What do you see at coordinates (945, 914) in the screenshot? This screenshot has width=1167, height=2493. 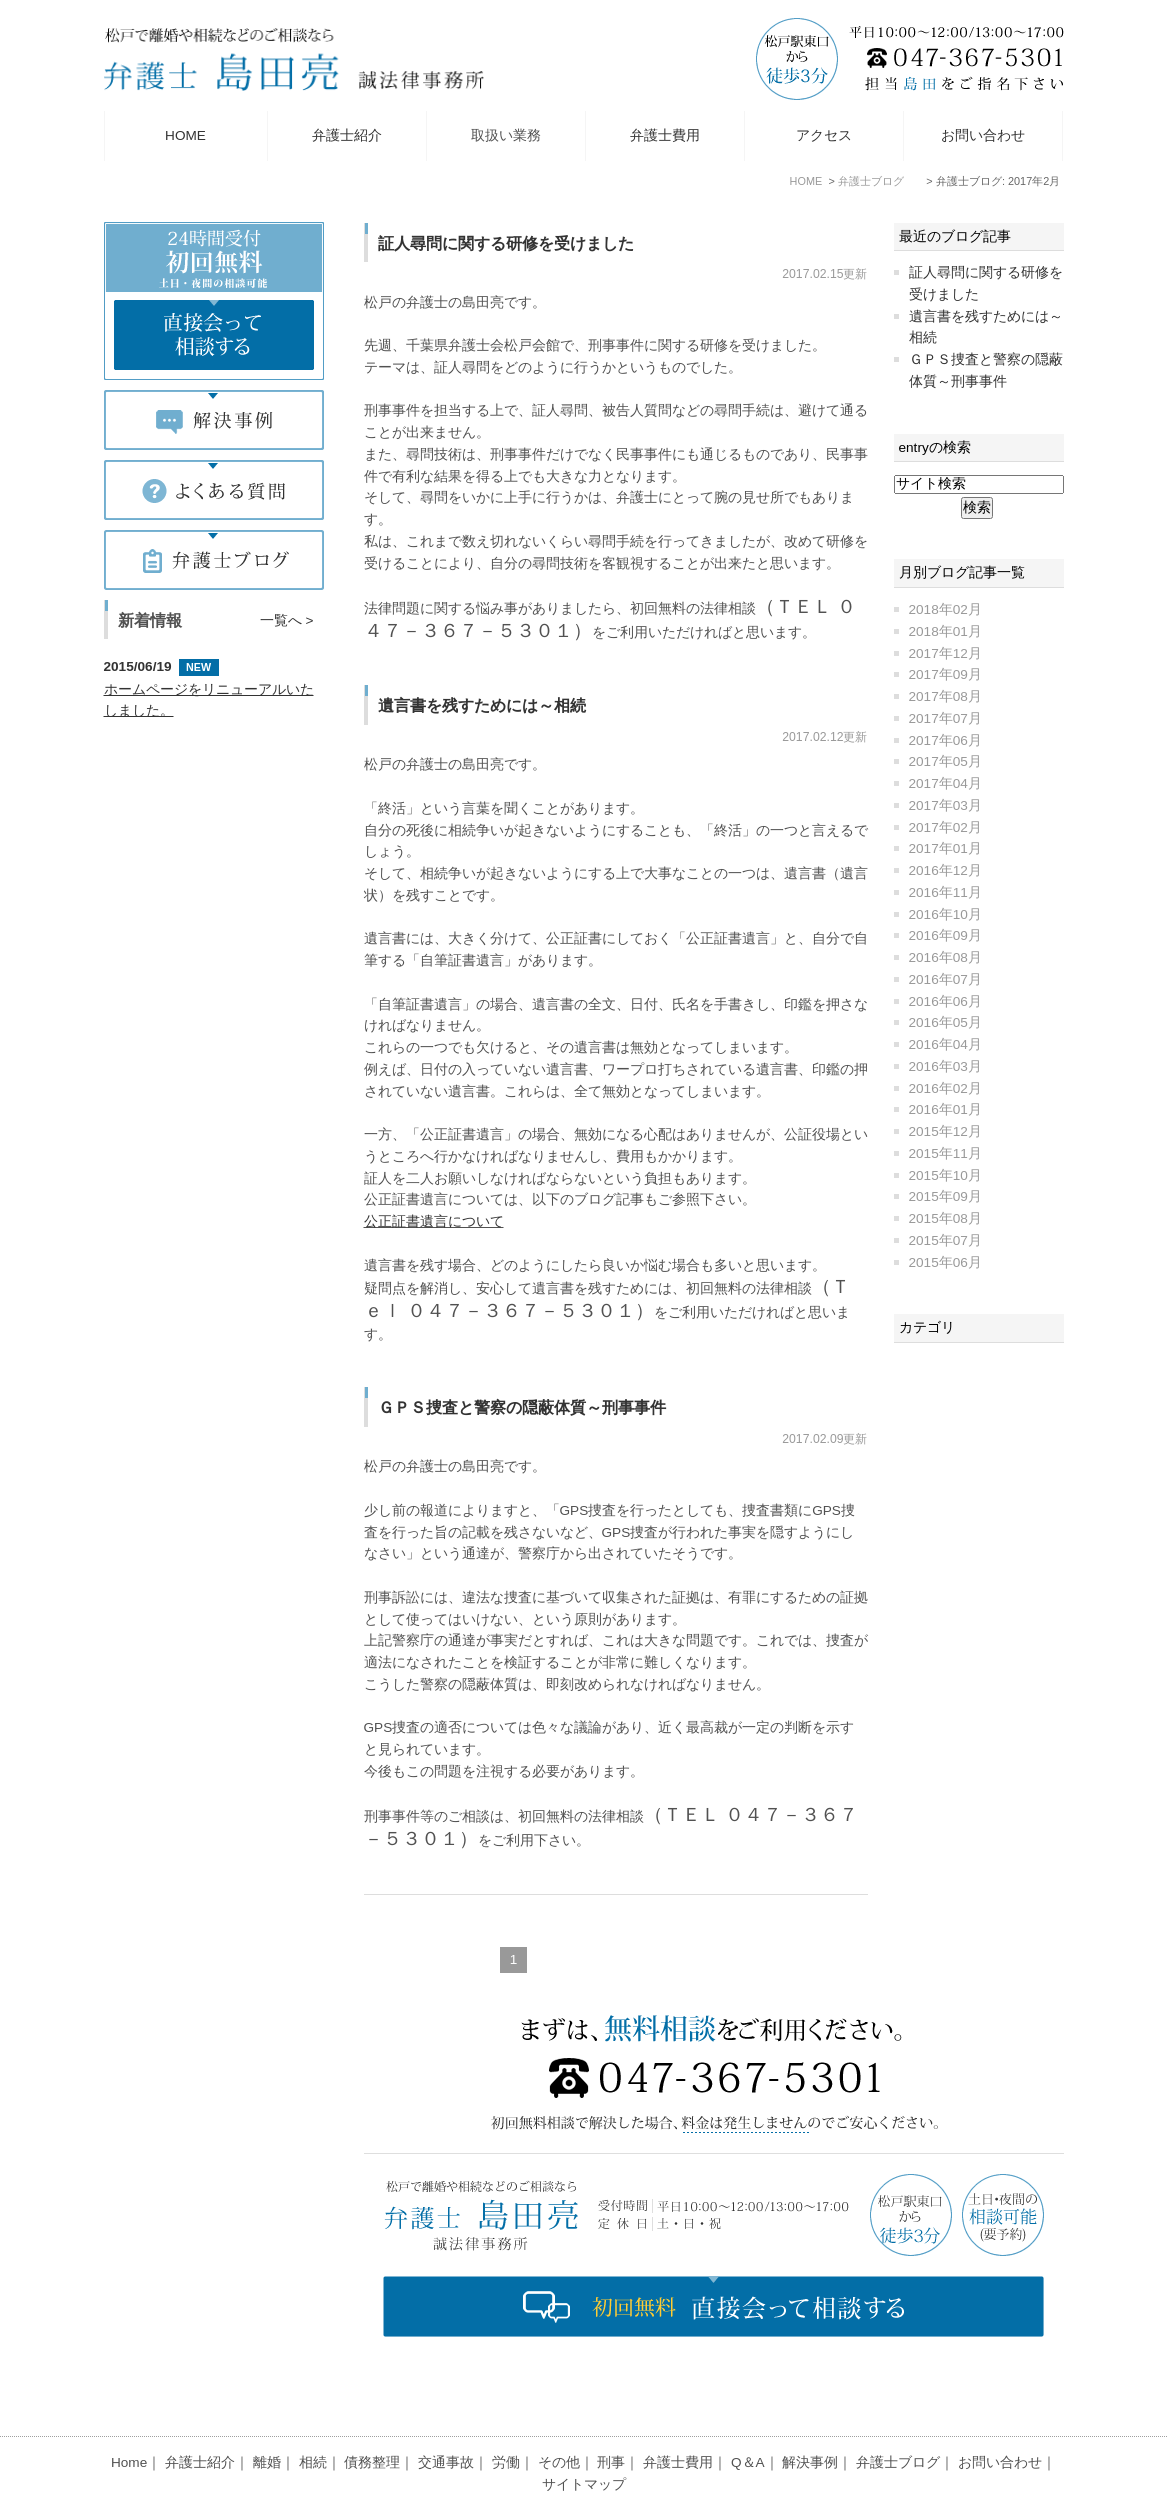 I see `2016年10月` at bounding box center [945, 914].